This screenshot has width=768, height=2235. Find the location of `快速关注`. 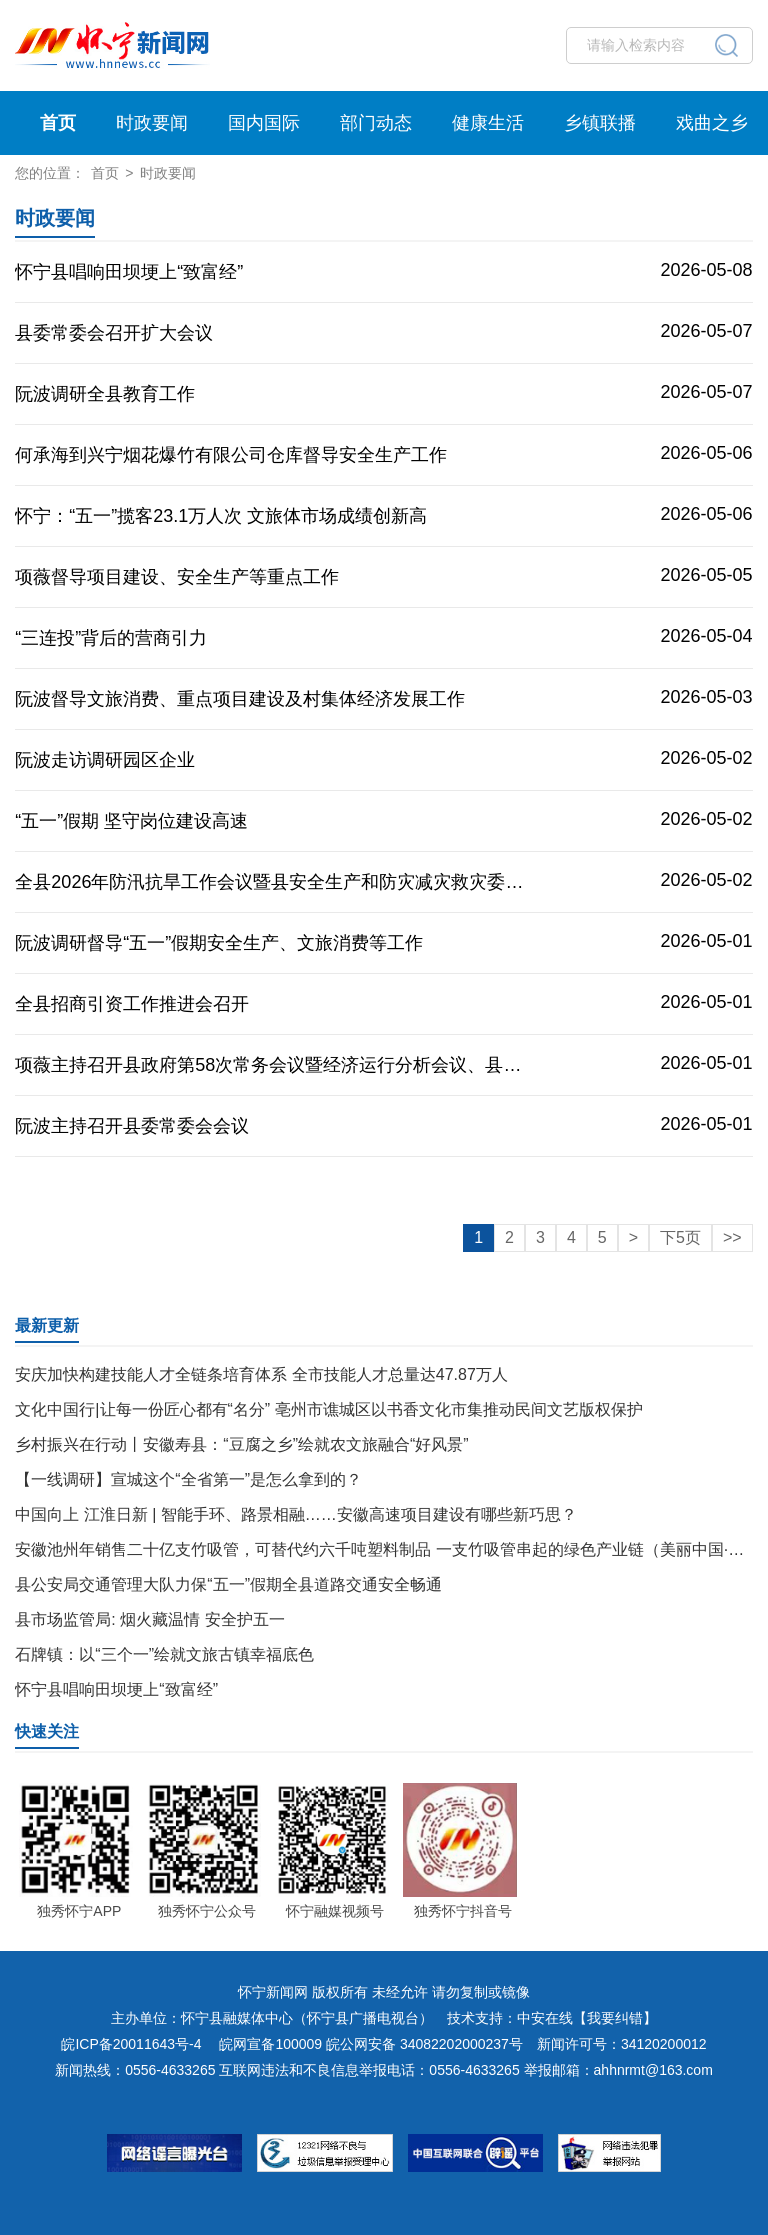

快速关注 is located at coordinates (47, 1731).